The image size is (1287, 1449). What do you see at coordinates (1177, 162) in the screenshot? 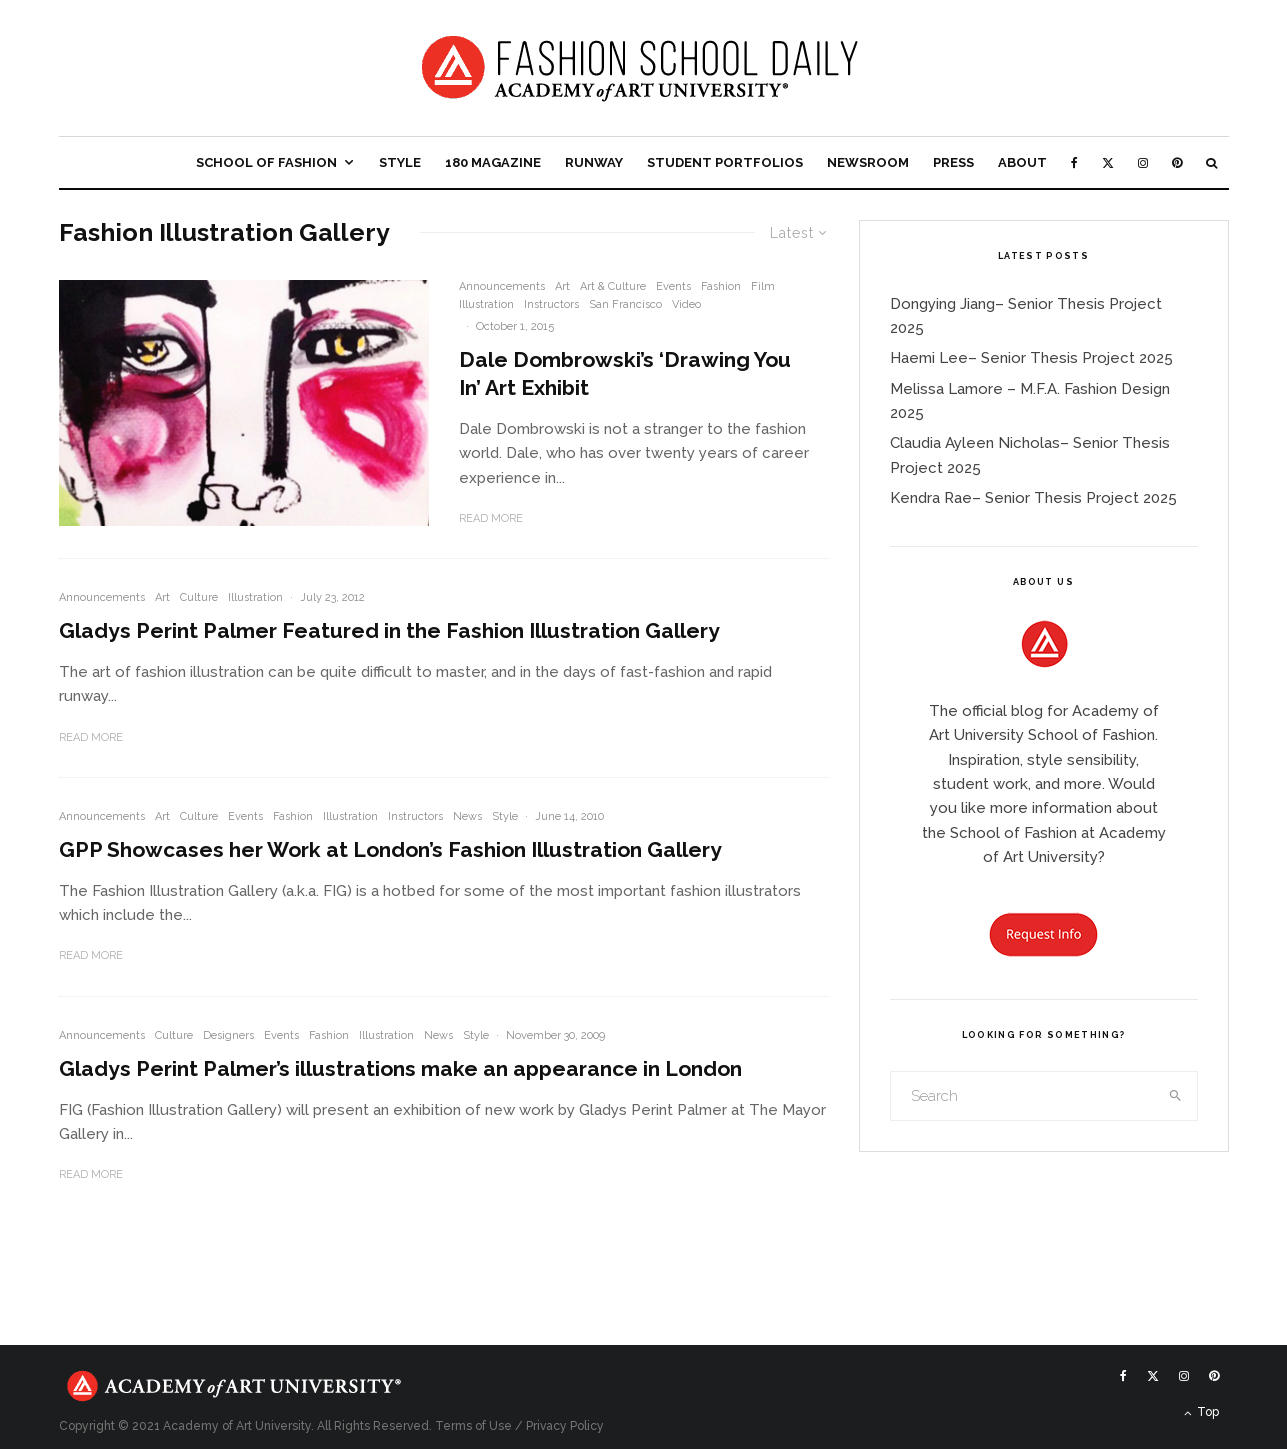
I see `[Pinterest]` at bounding box center [1177, 162].